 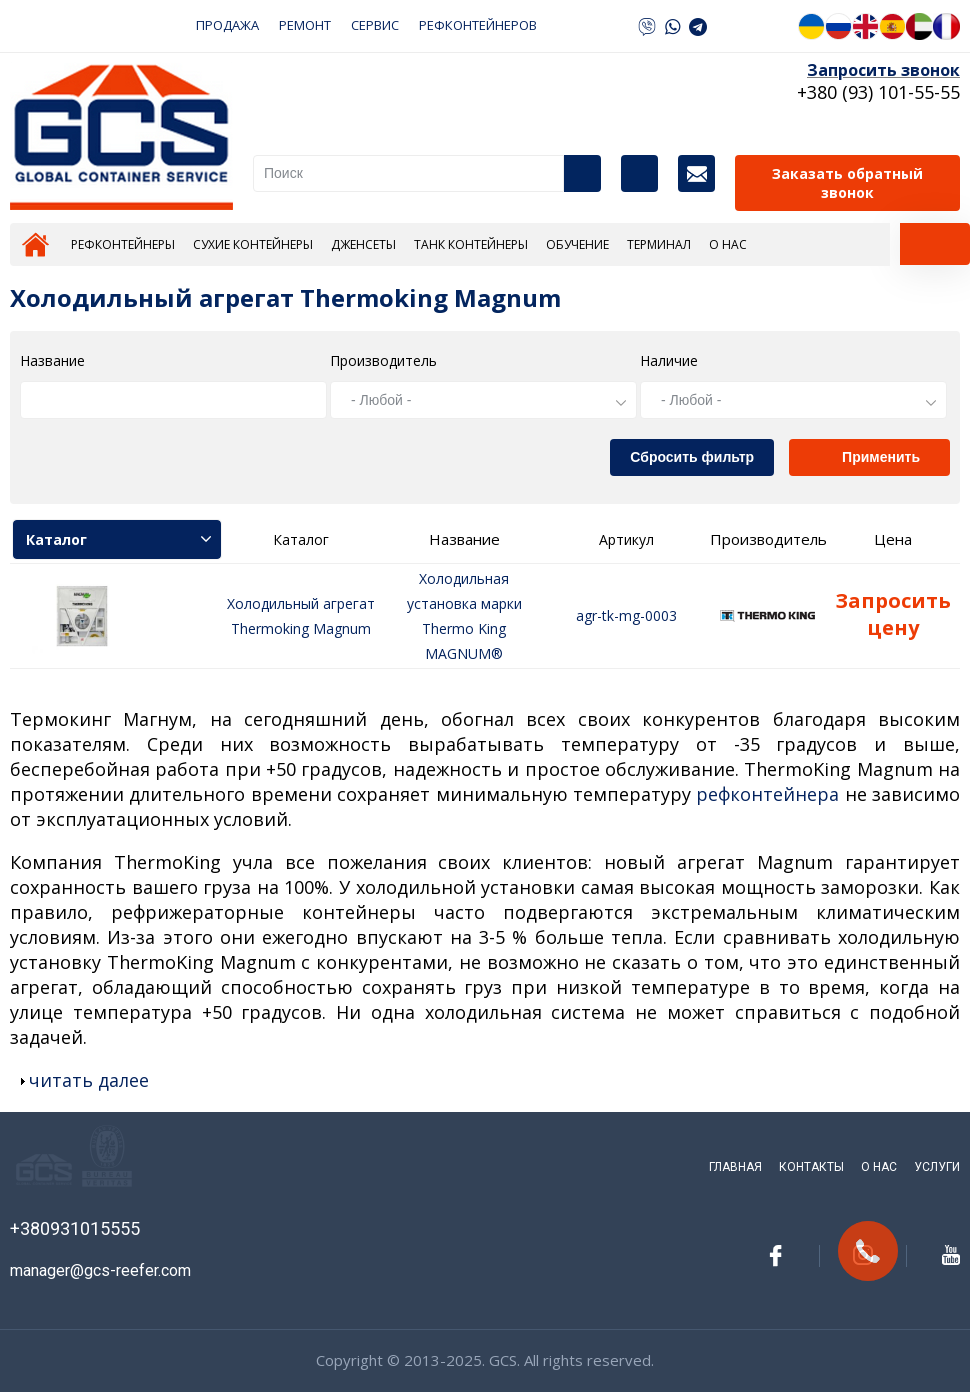 I want to click on читать далее, so click(x=89, y=1080).